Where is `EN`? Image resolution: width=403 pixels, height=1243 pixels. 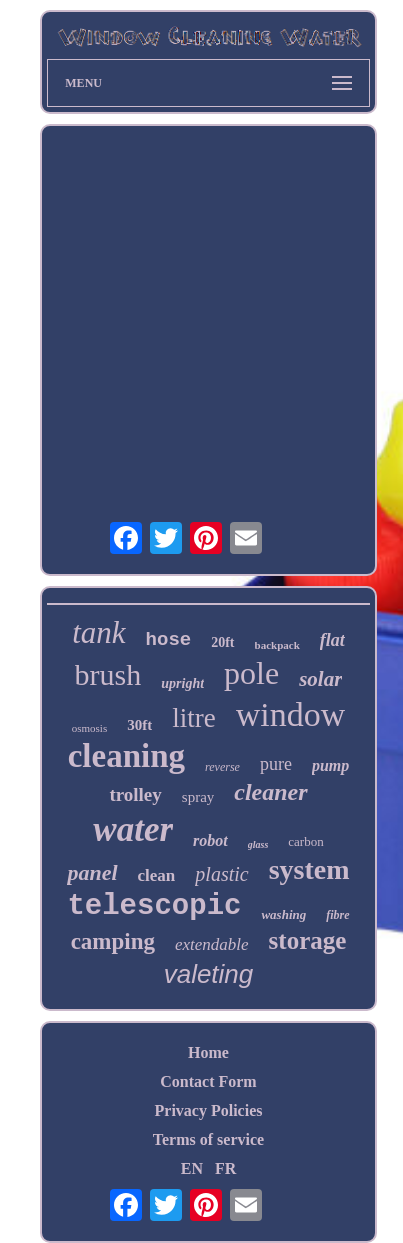 EN is located at coordinates (192, 1168).